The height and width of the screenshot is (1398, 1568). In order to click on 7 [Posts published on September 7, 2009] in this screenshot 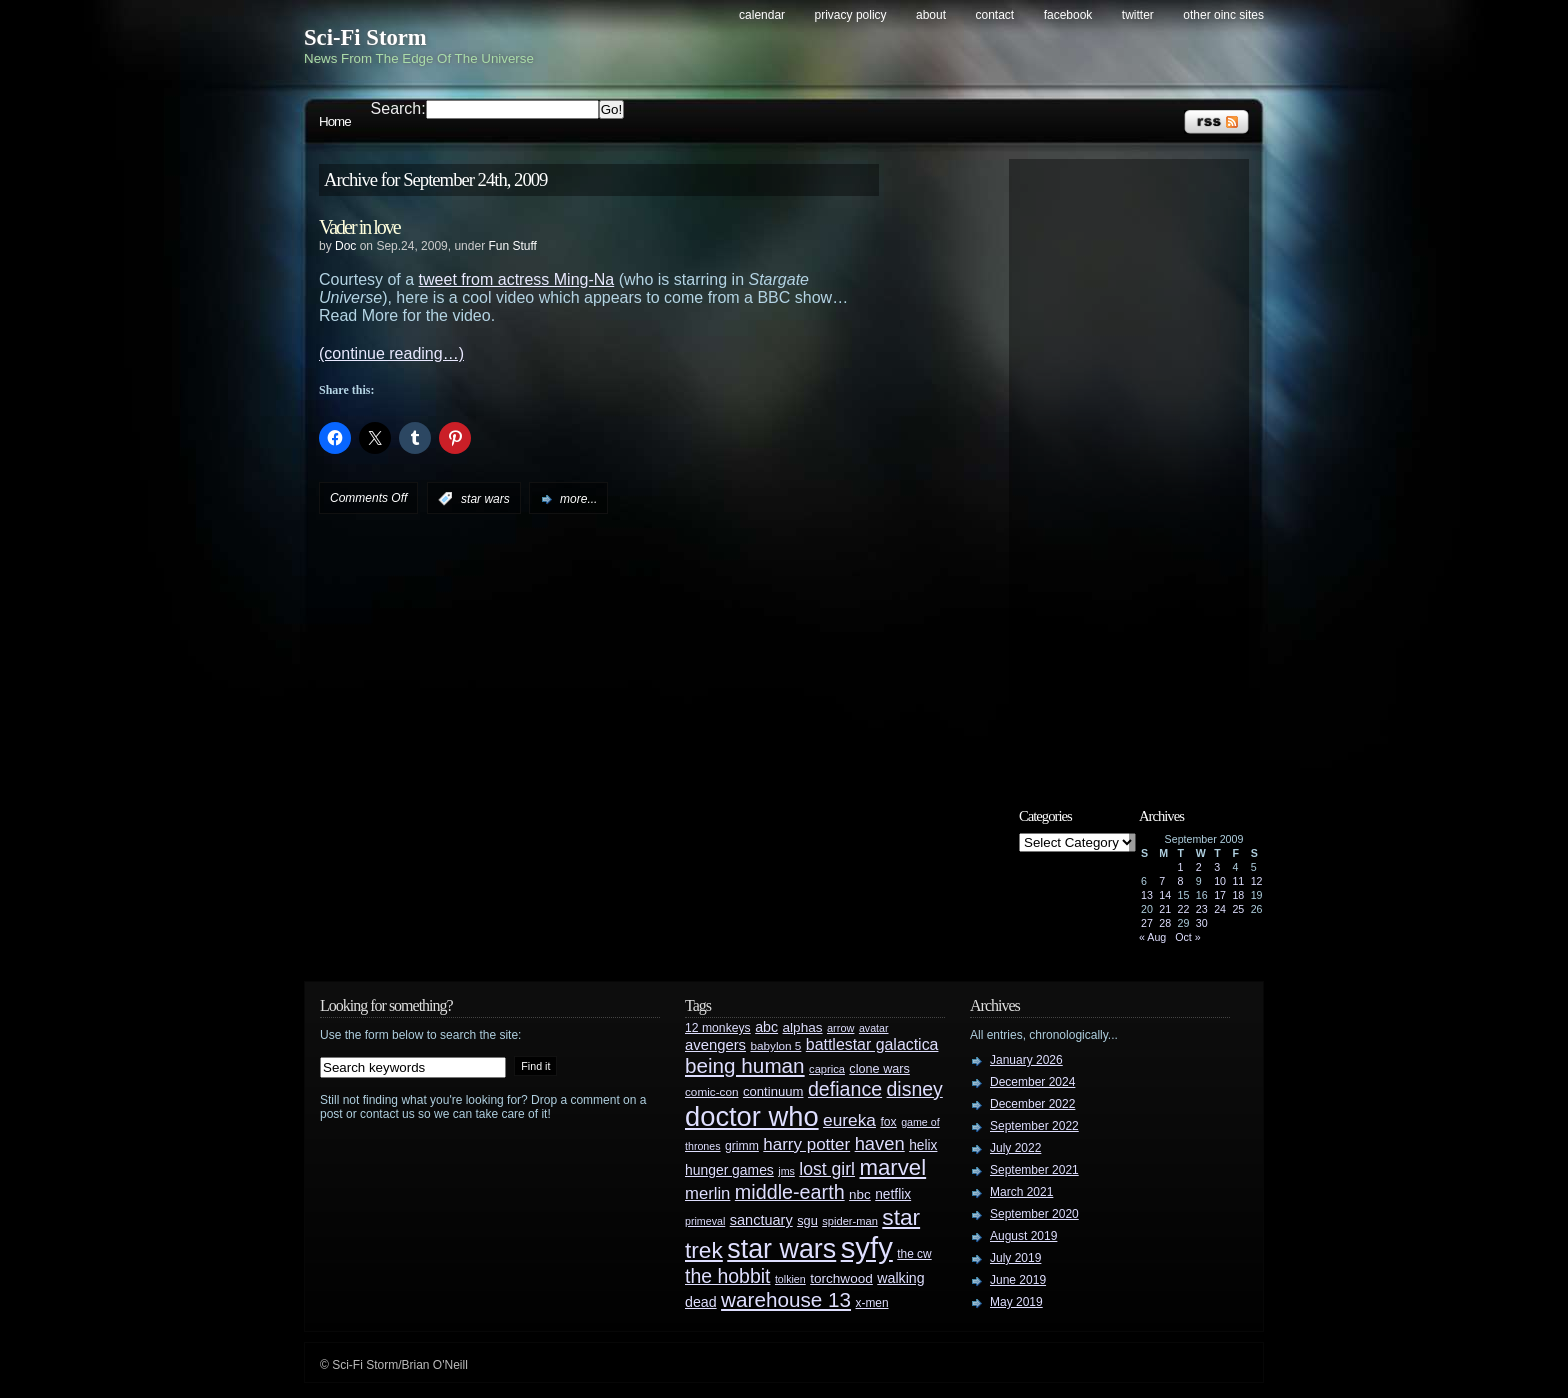, I will do `click(1162, 881)`.